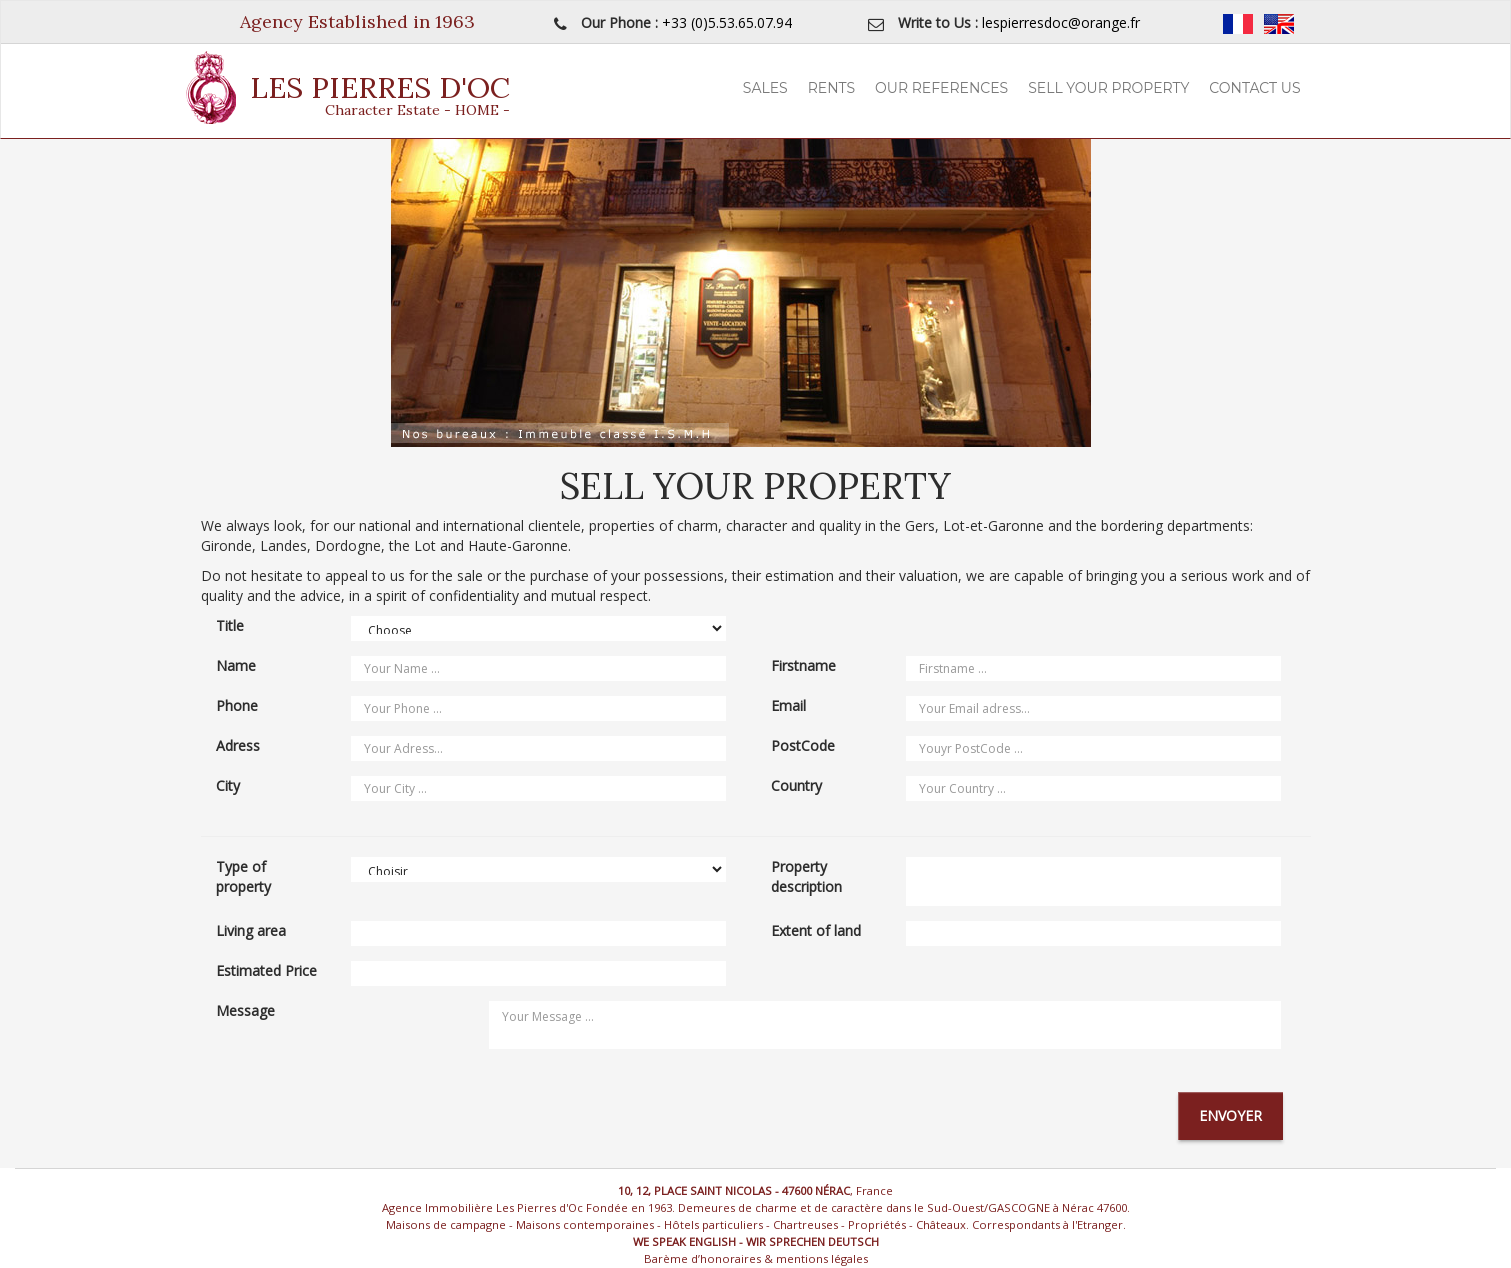 This screenshot has height=1268, width=1511. What do you see at coordinates (237, 705) in the screenshot?
I see `Phone` at bounding box center [237, 705].